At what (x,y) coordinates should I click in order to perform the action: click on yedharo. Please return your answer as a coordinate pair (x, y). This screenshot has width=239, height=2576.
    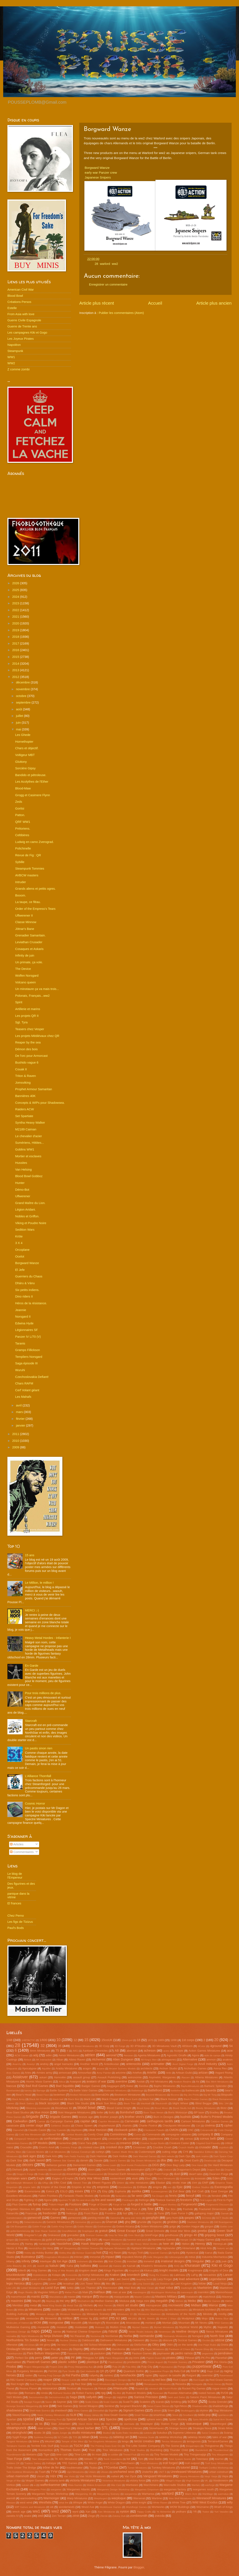
    Looking at the image, I should click on (181, 2511).